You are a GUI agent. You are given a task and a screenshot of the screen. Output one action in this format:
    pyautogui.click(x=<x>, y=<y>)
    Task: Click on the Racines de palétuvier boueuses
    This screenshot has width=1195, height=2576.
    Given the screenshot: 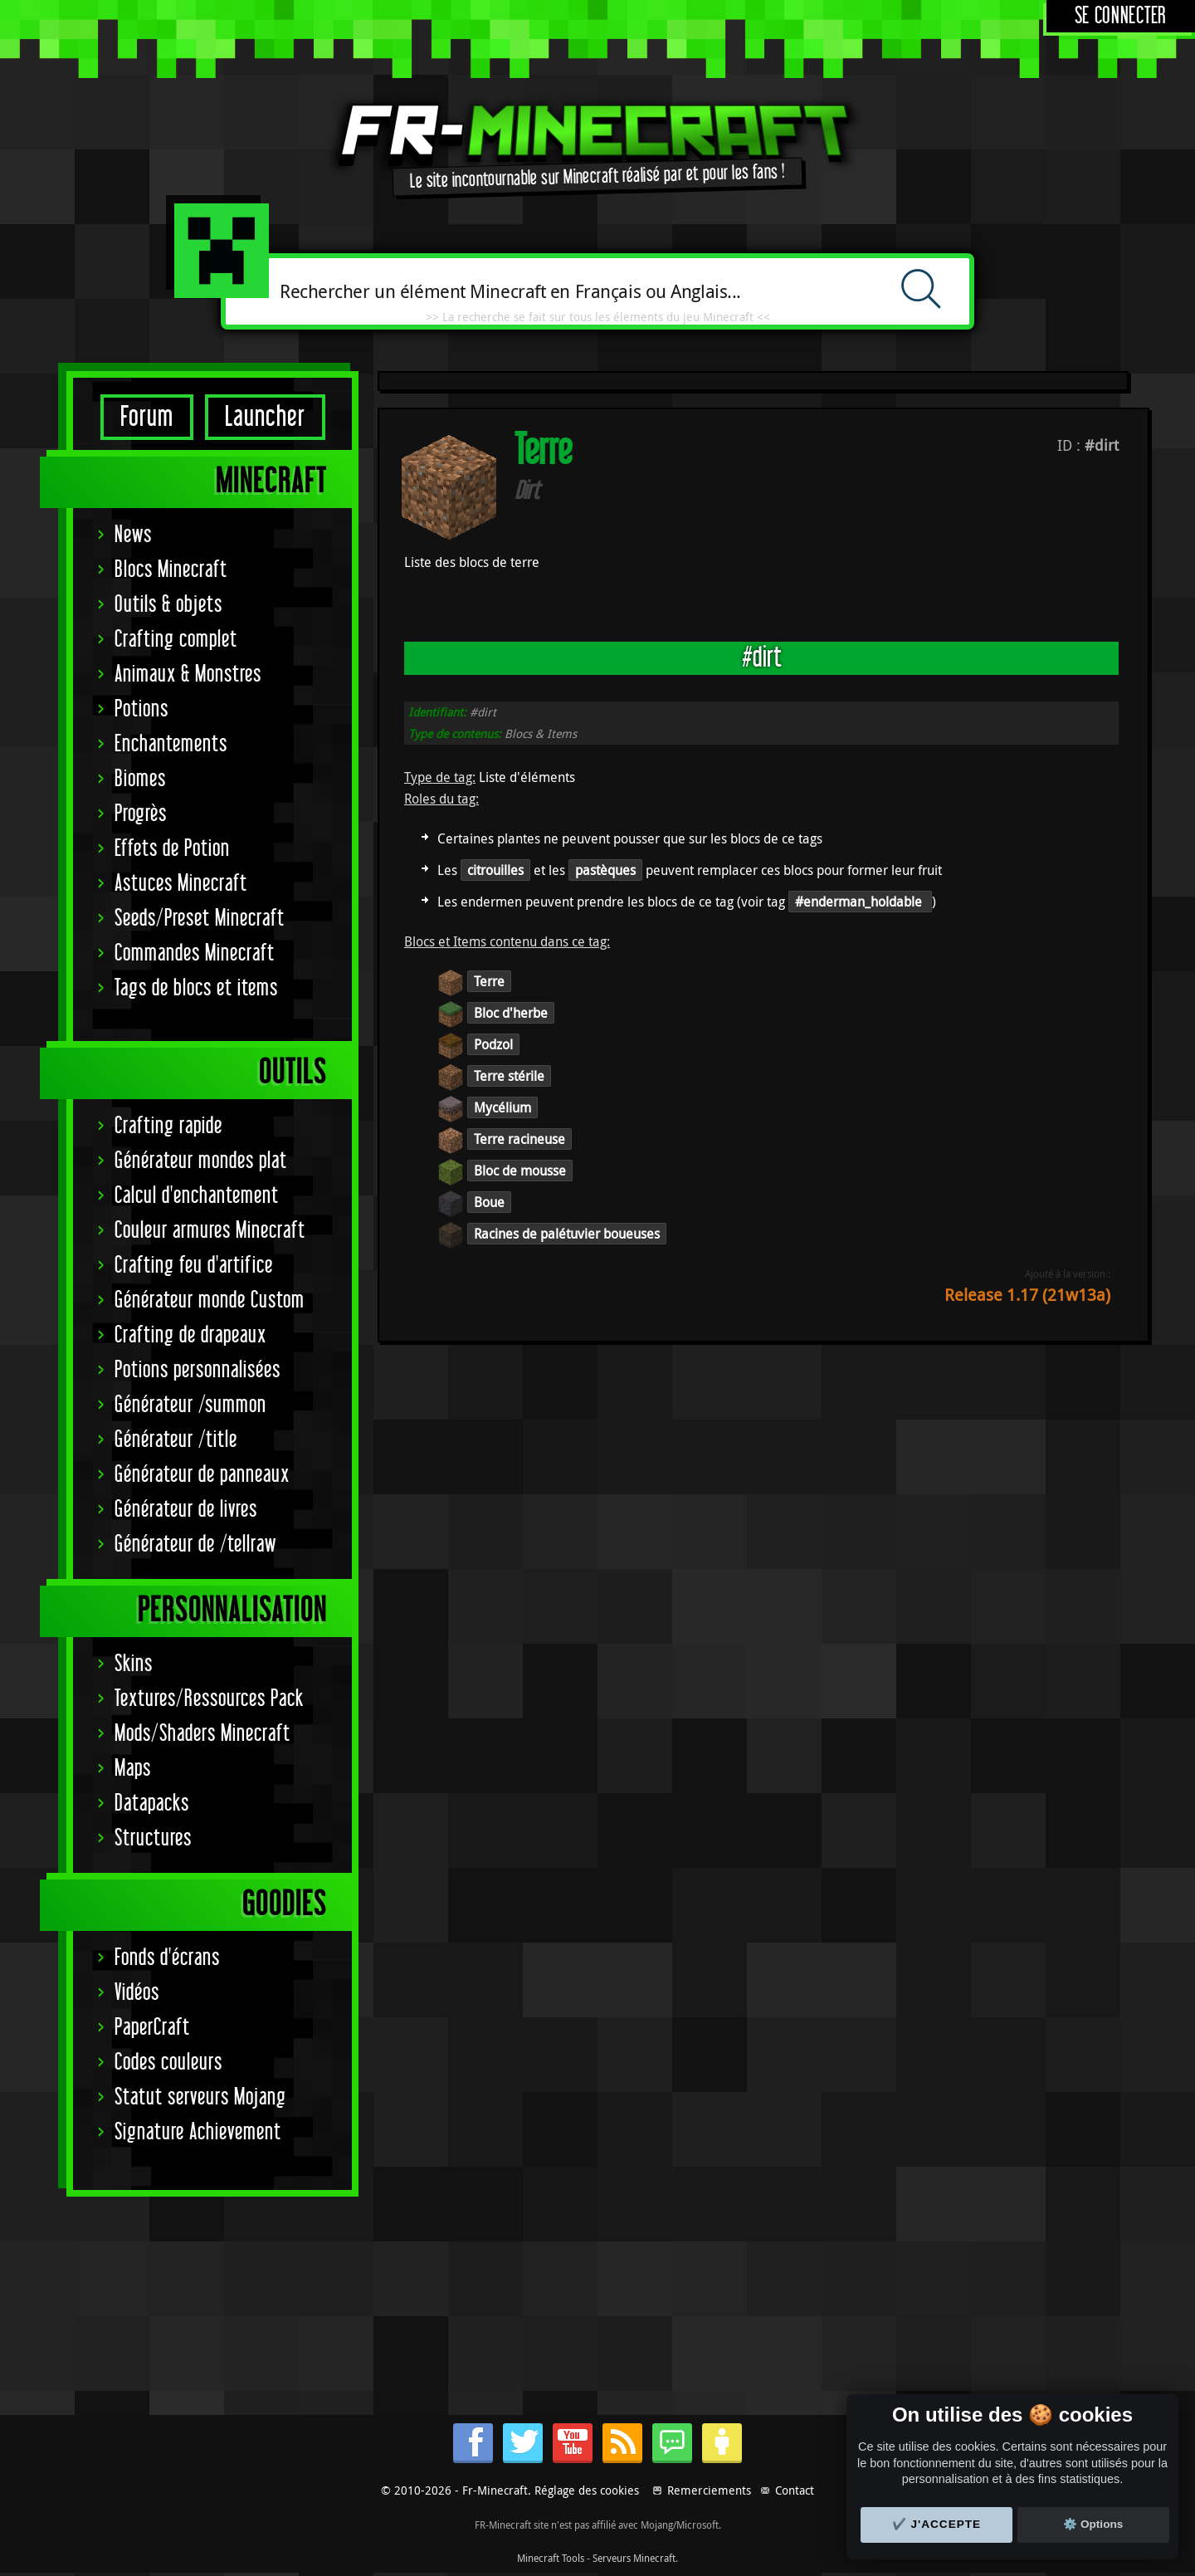 What is the action you would take?
    pyautogui.click(x=567, y=1233)
    